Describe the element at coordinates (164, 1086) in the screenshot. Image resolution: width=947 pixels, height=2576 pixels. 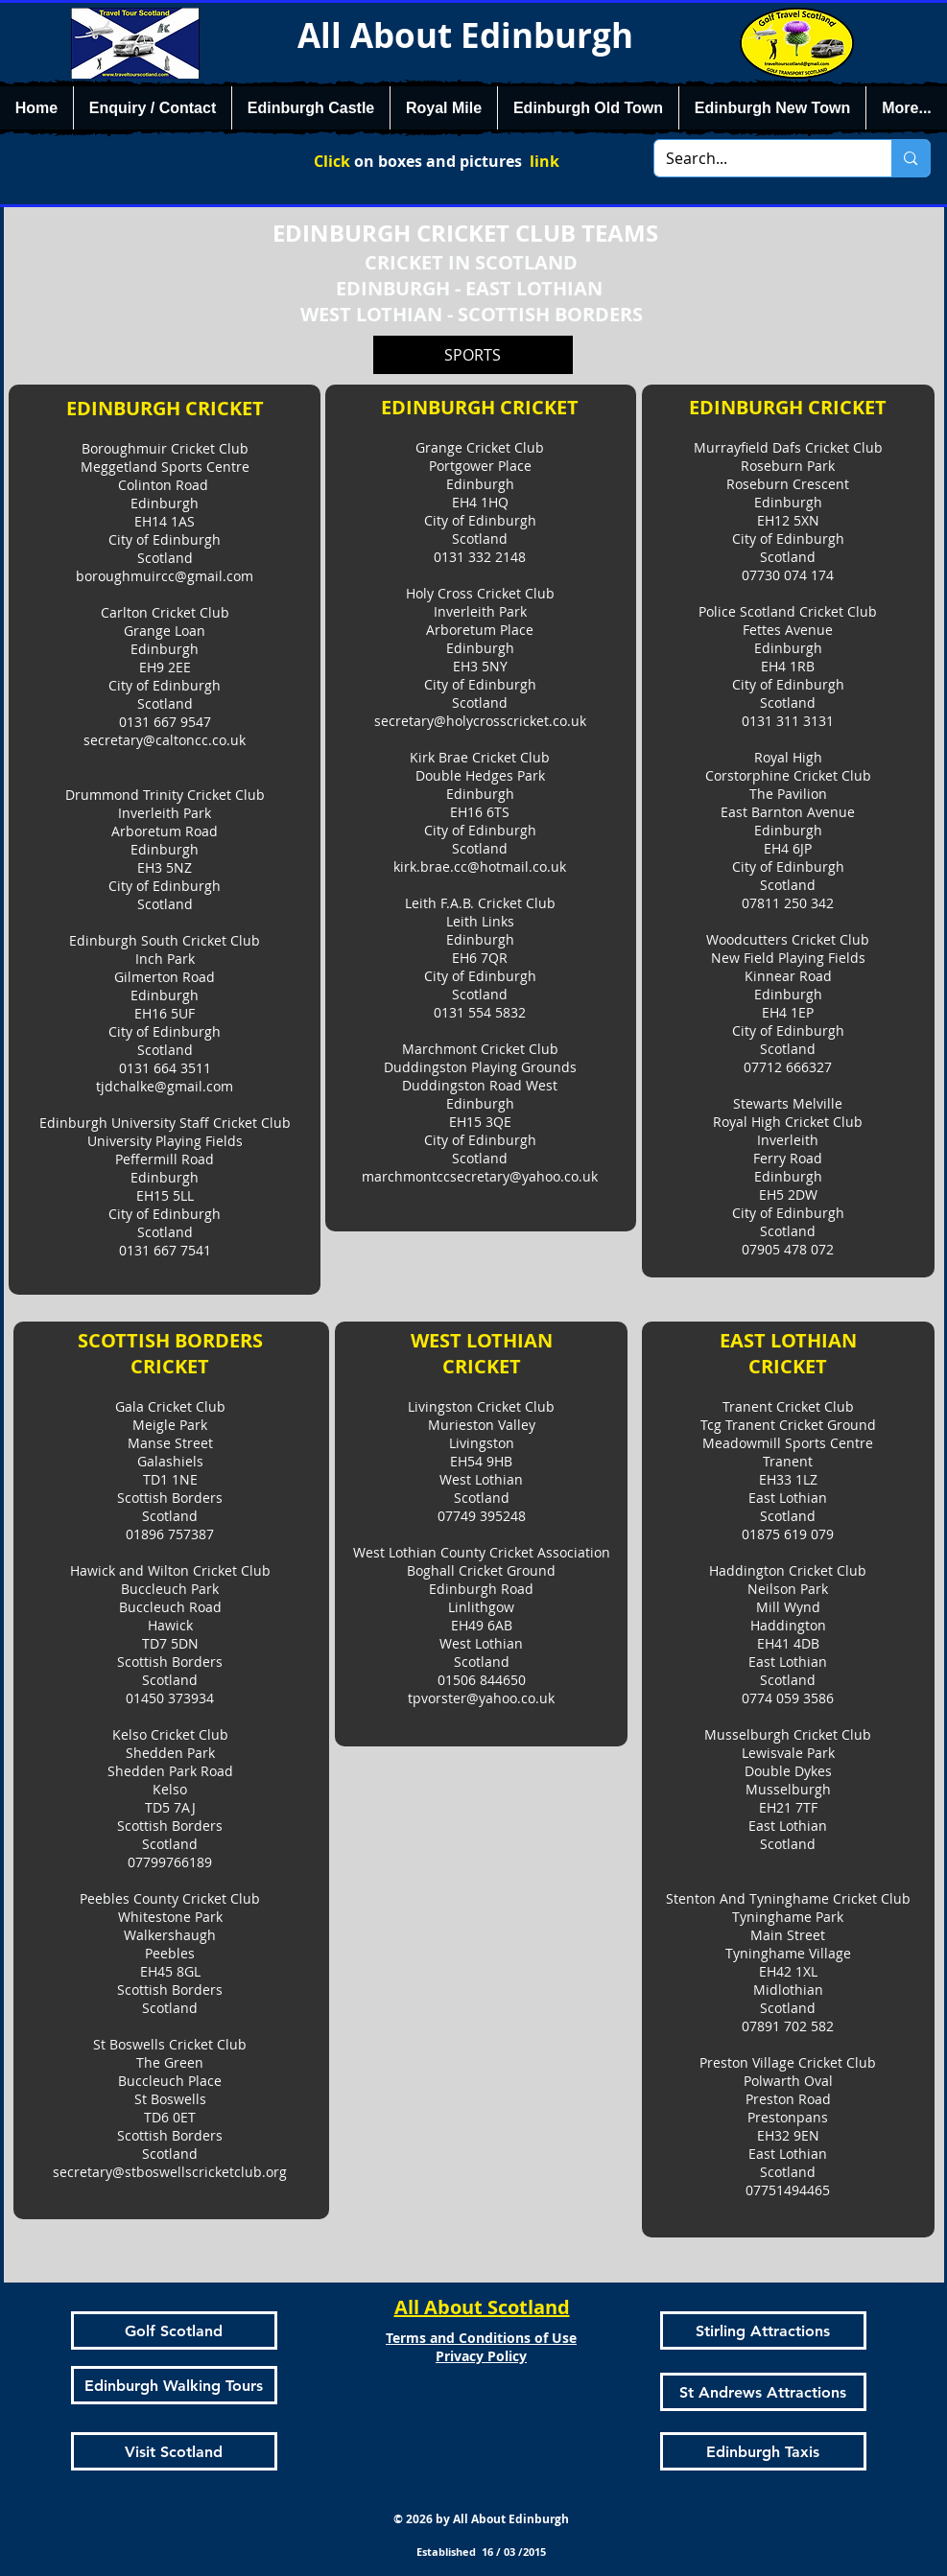
I see `tjdchalke@gmail.com` at that location.